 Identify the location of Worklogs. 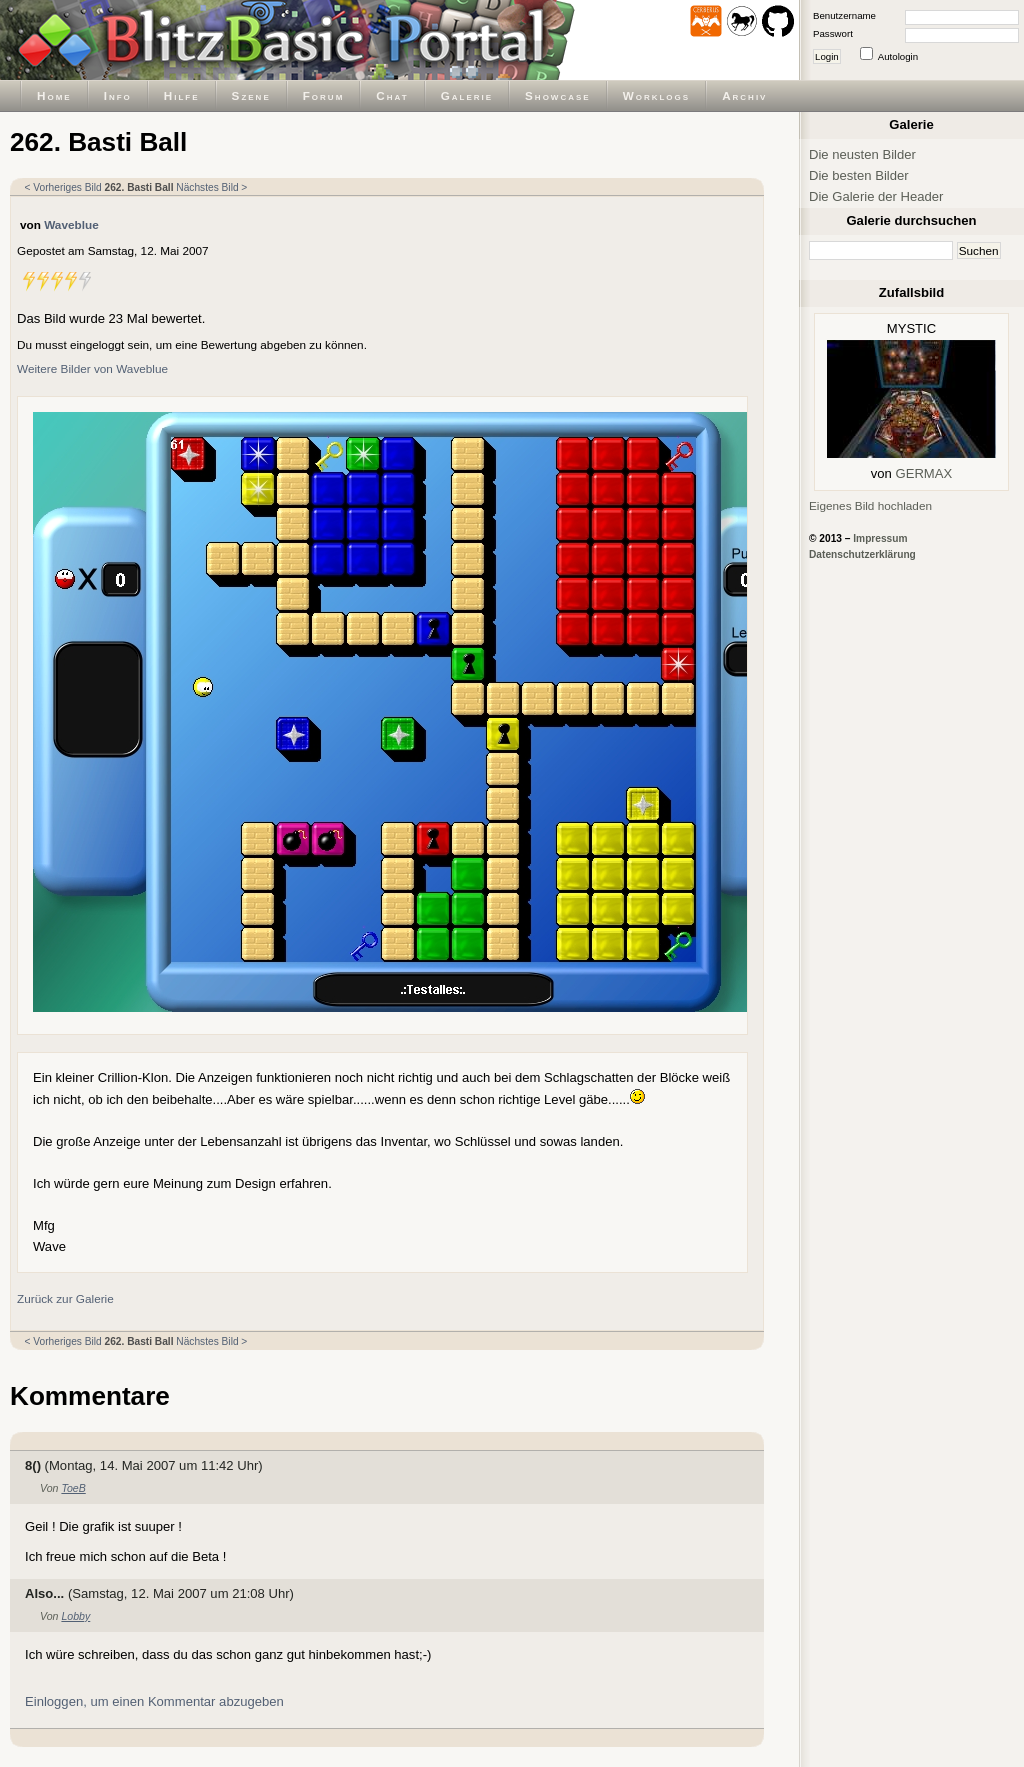
(656, 95).